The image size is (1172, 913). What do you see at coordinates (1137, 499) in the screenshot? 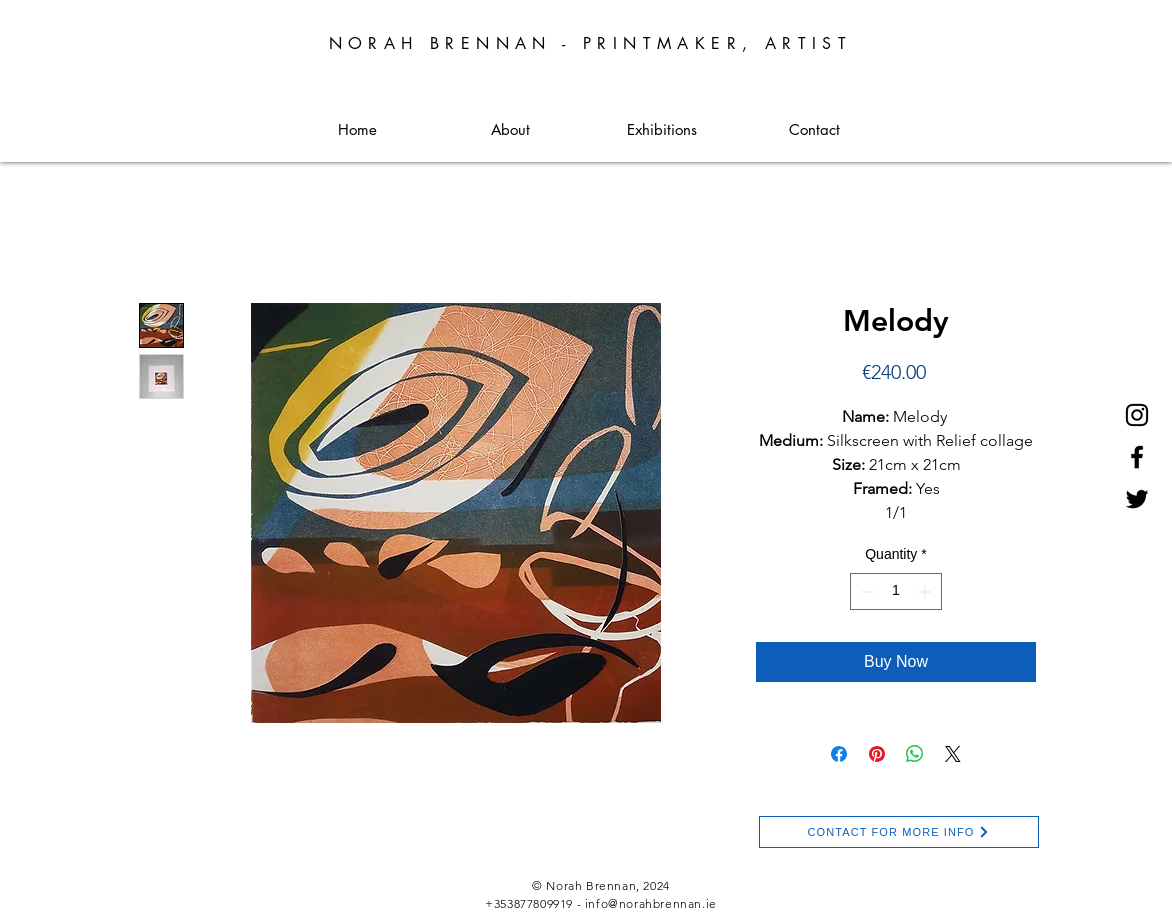
I see `[Twitter]` at bounding box center [1137, 499].